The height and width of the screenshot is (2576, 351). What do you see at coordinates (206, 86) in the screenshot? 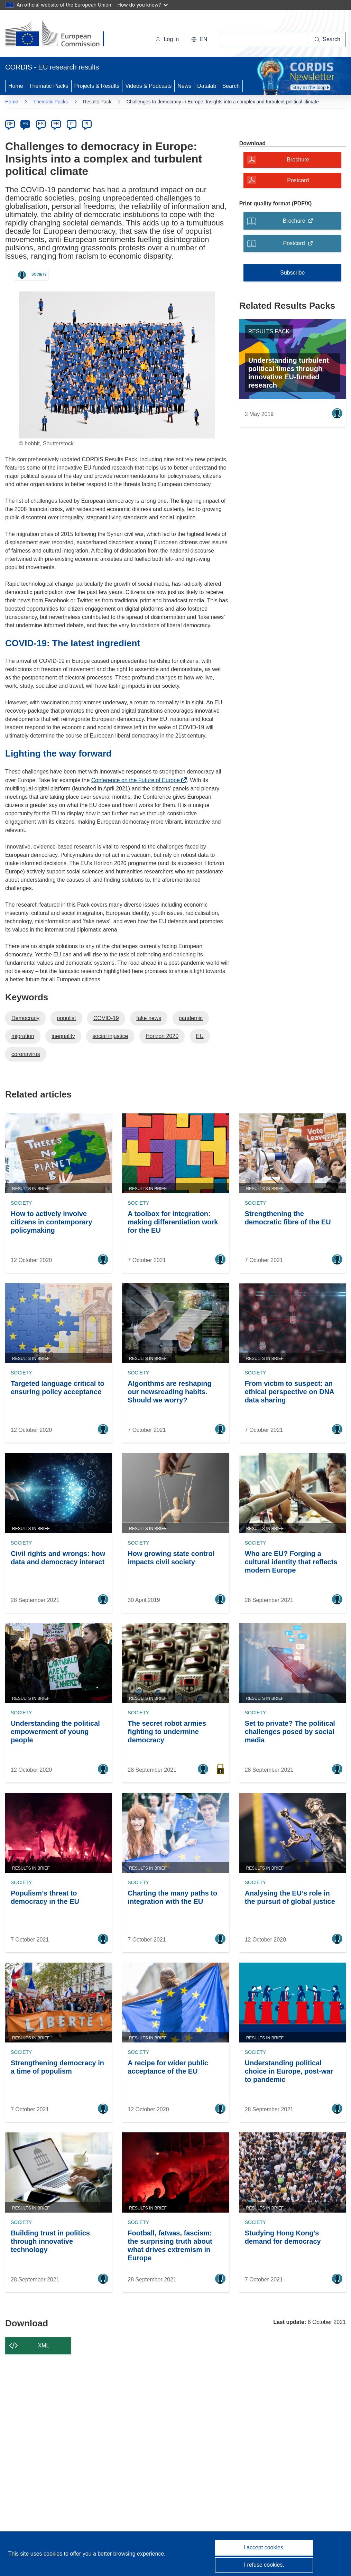
I see `Datalab` at bounding box center [206, 86].